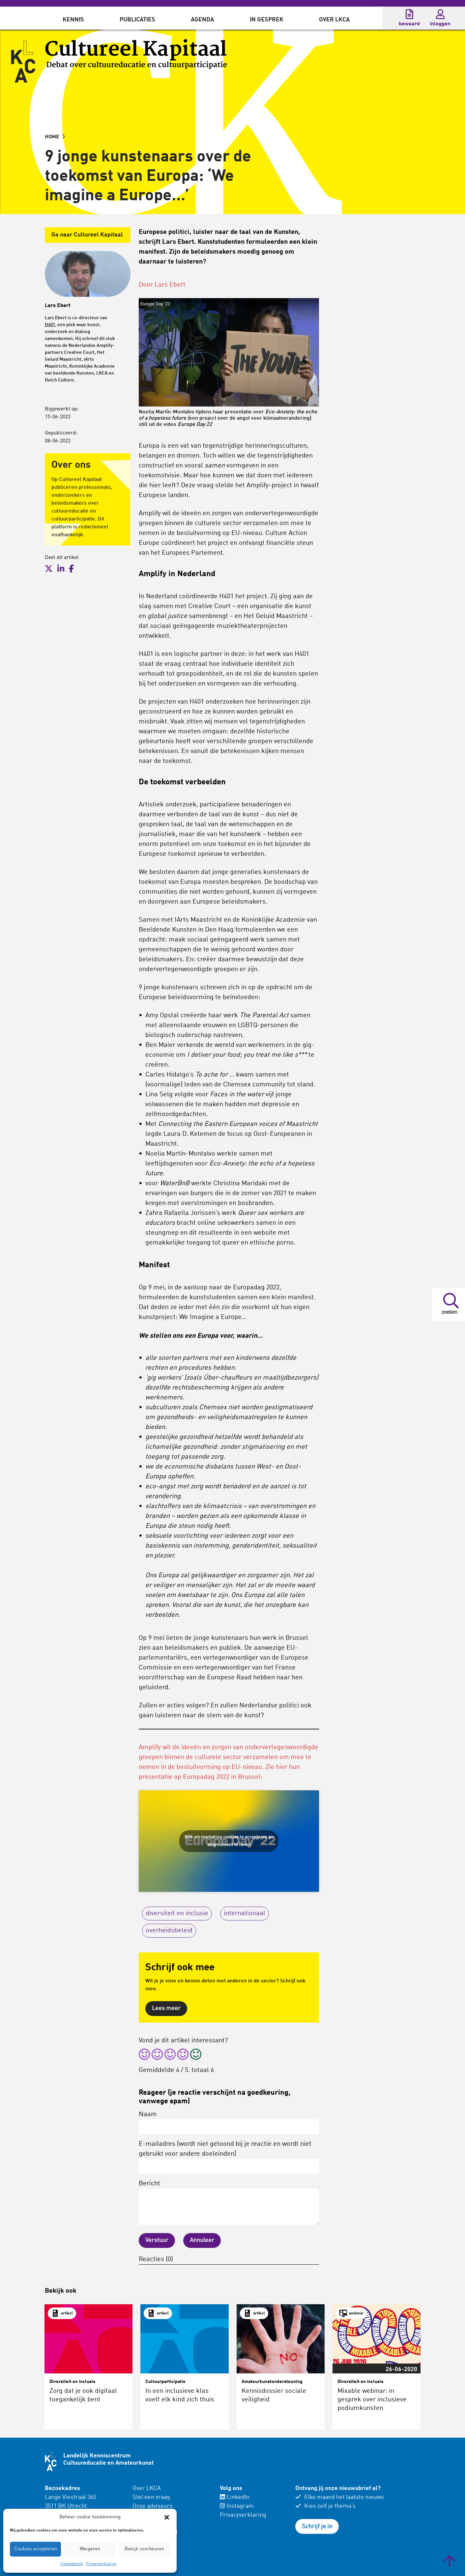 The image size is (465, 2576). I want to click on Privacyverklaring, so click(101, 2564).